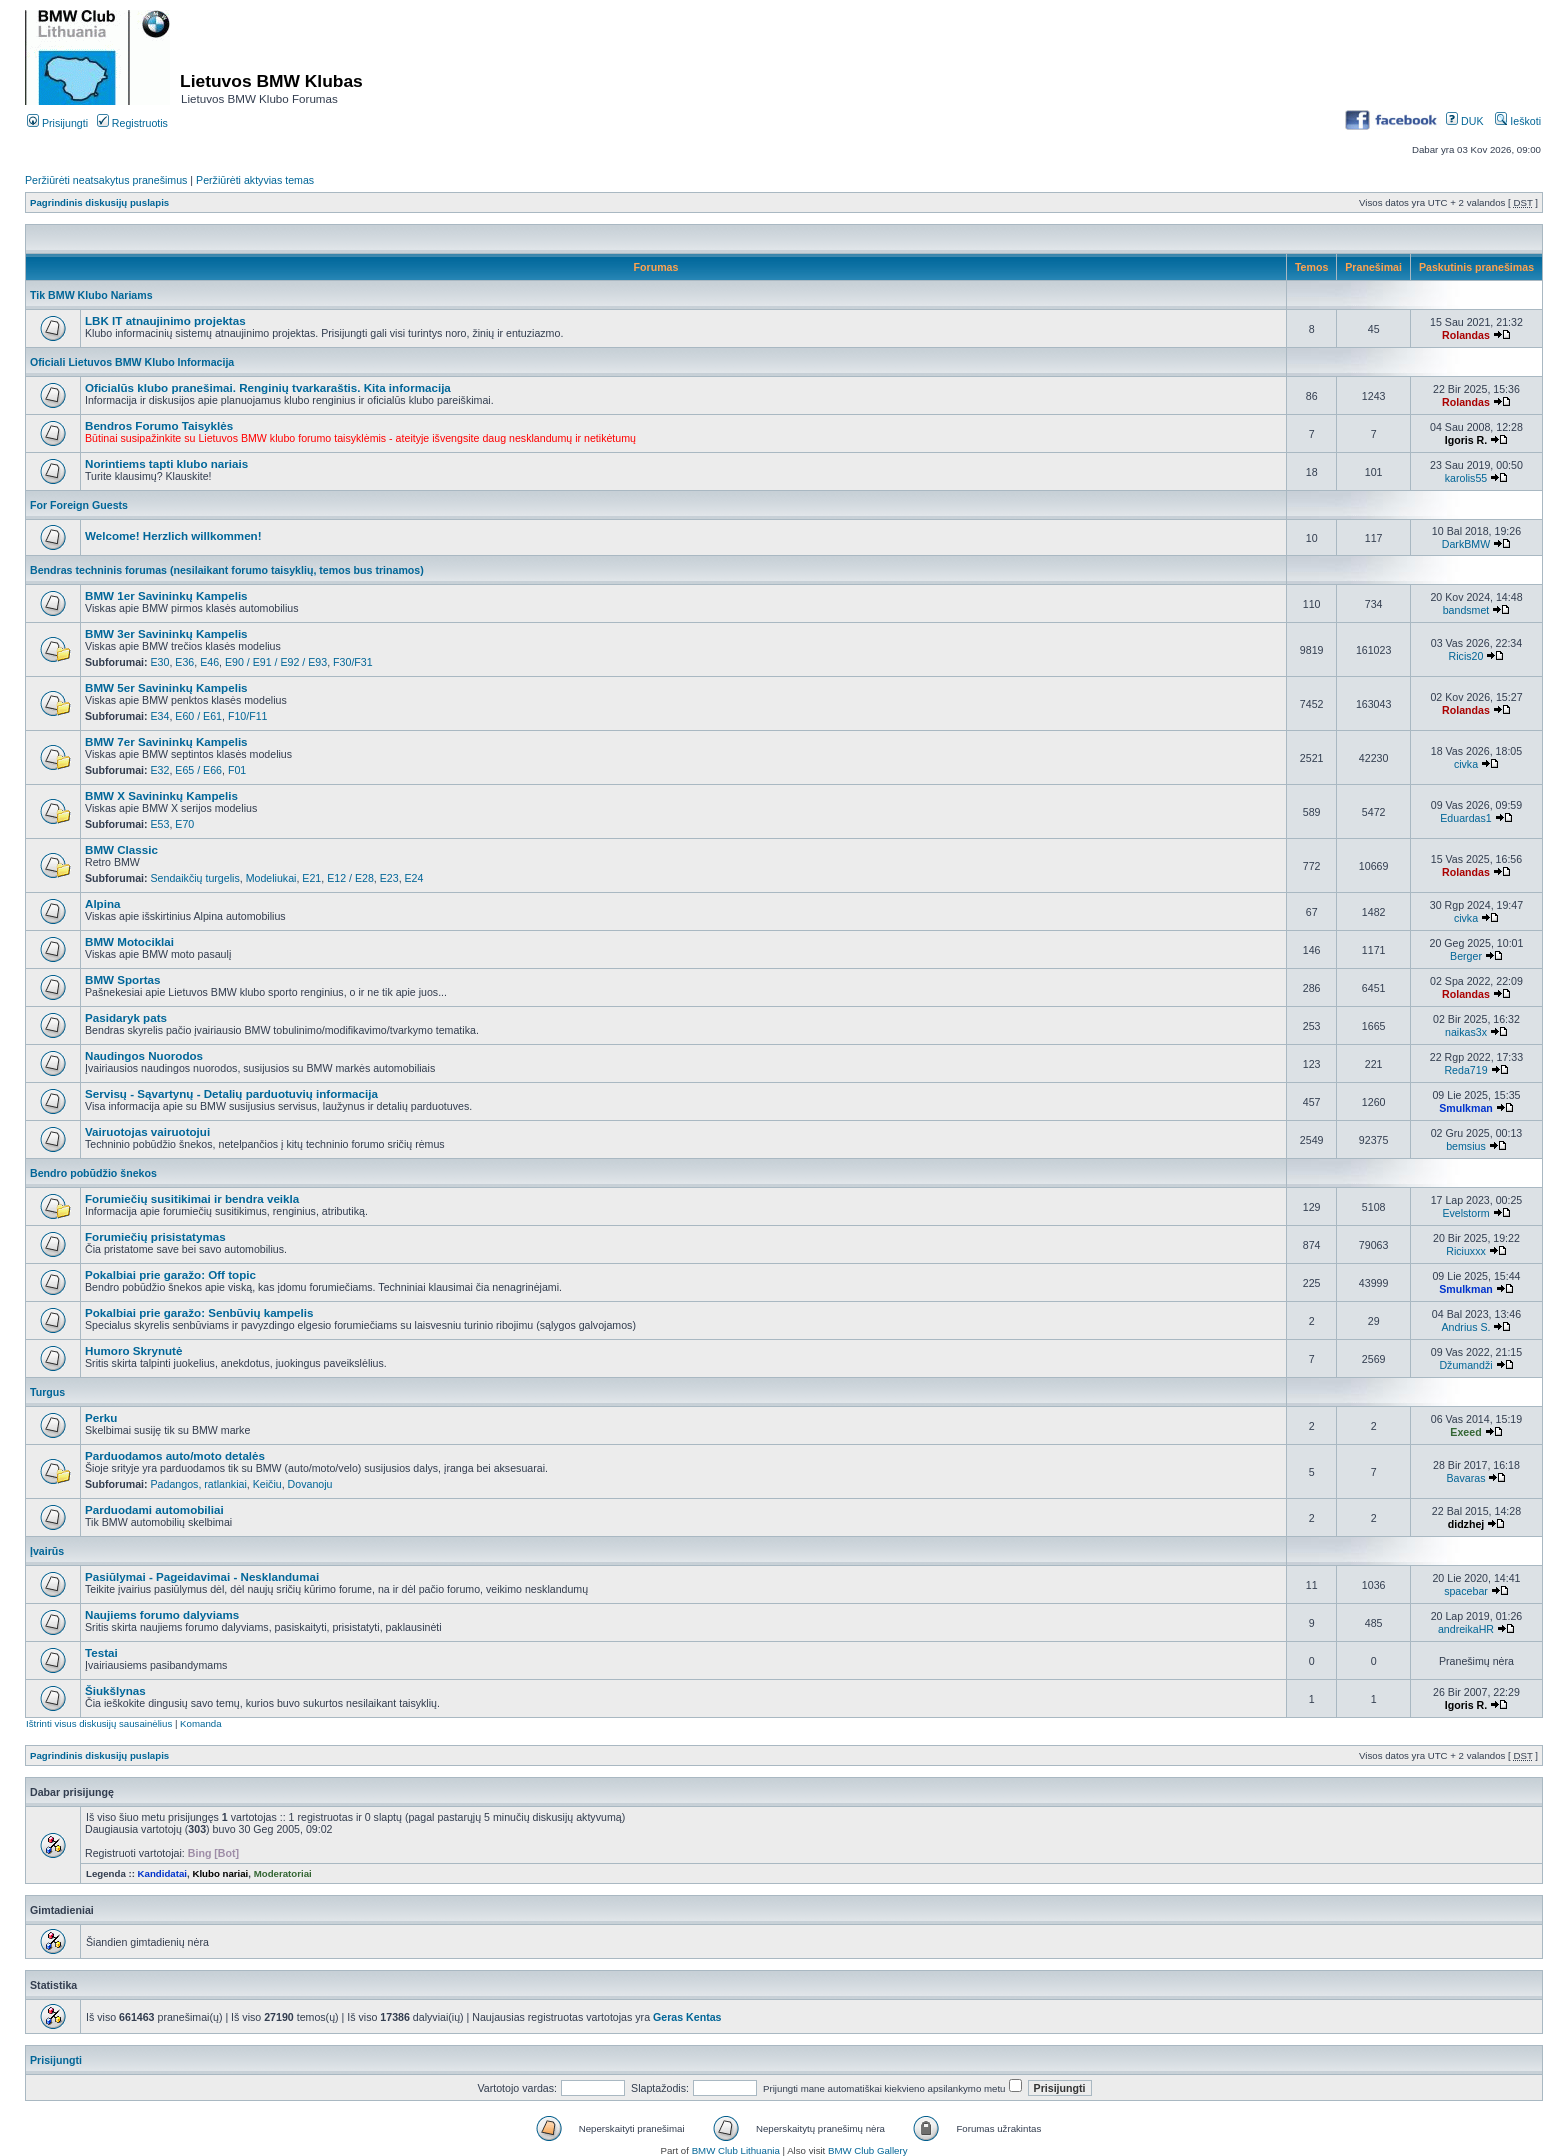 This screenshot has width=1568, height=2156. What do you see at coordinates (1465, 1432) in the screenshot?
I see `Exeed` at bounding box center [1465, 1432].